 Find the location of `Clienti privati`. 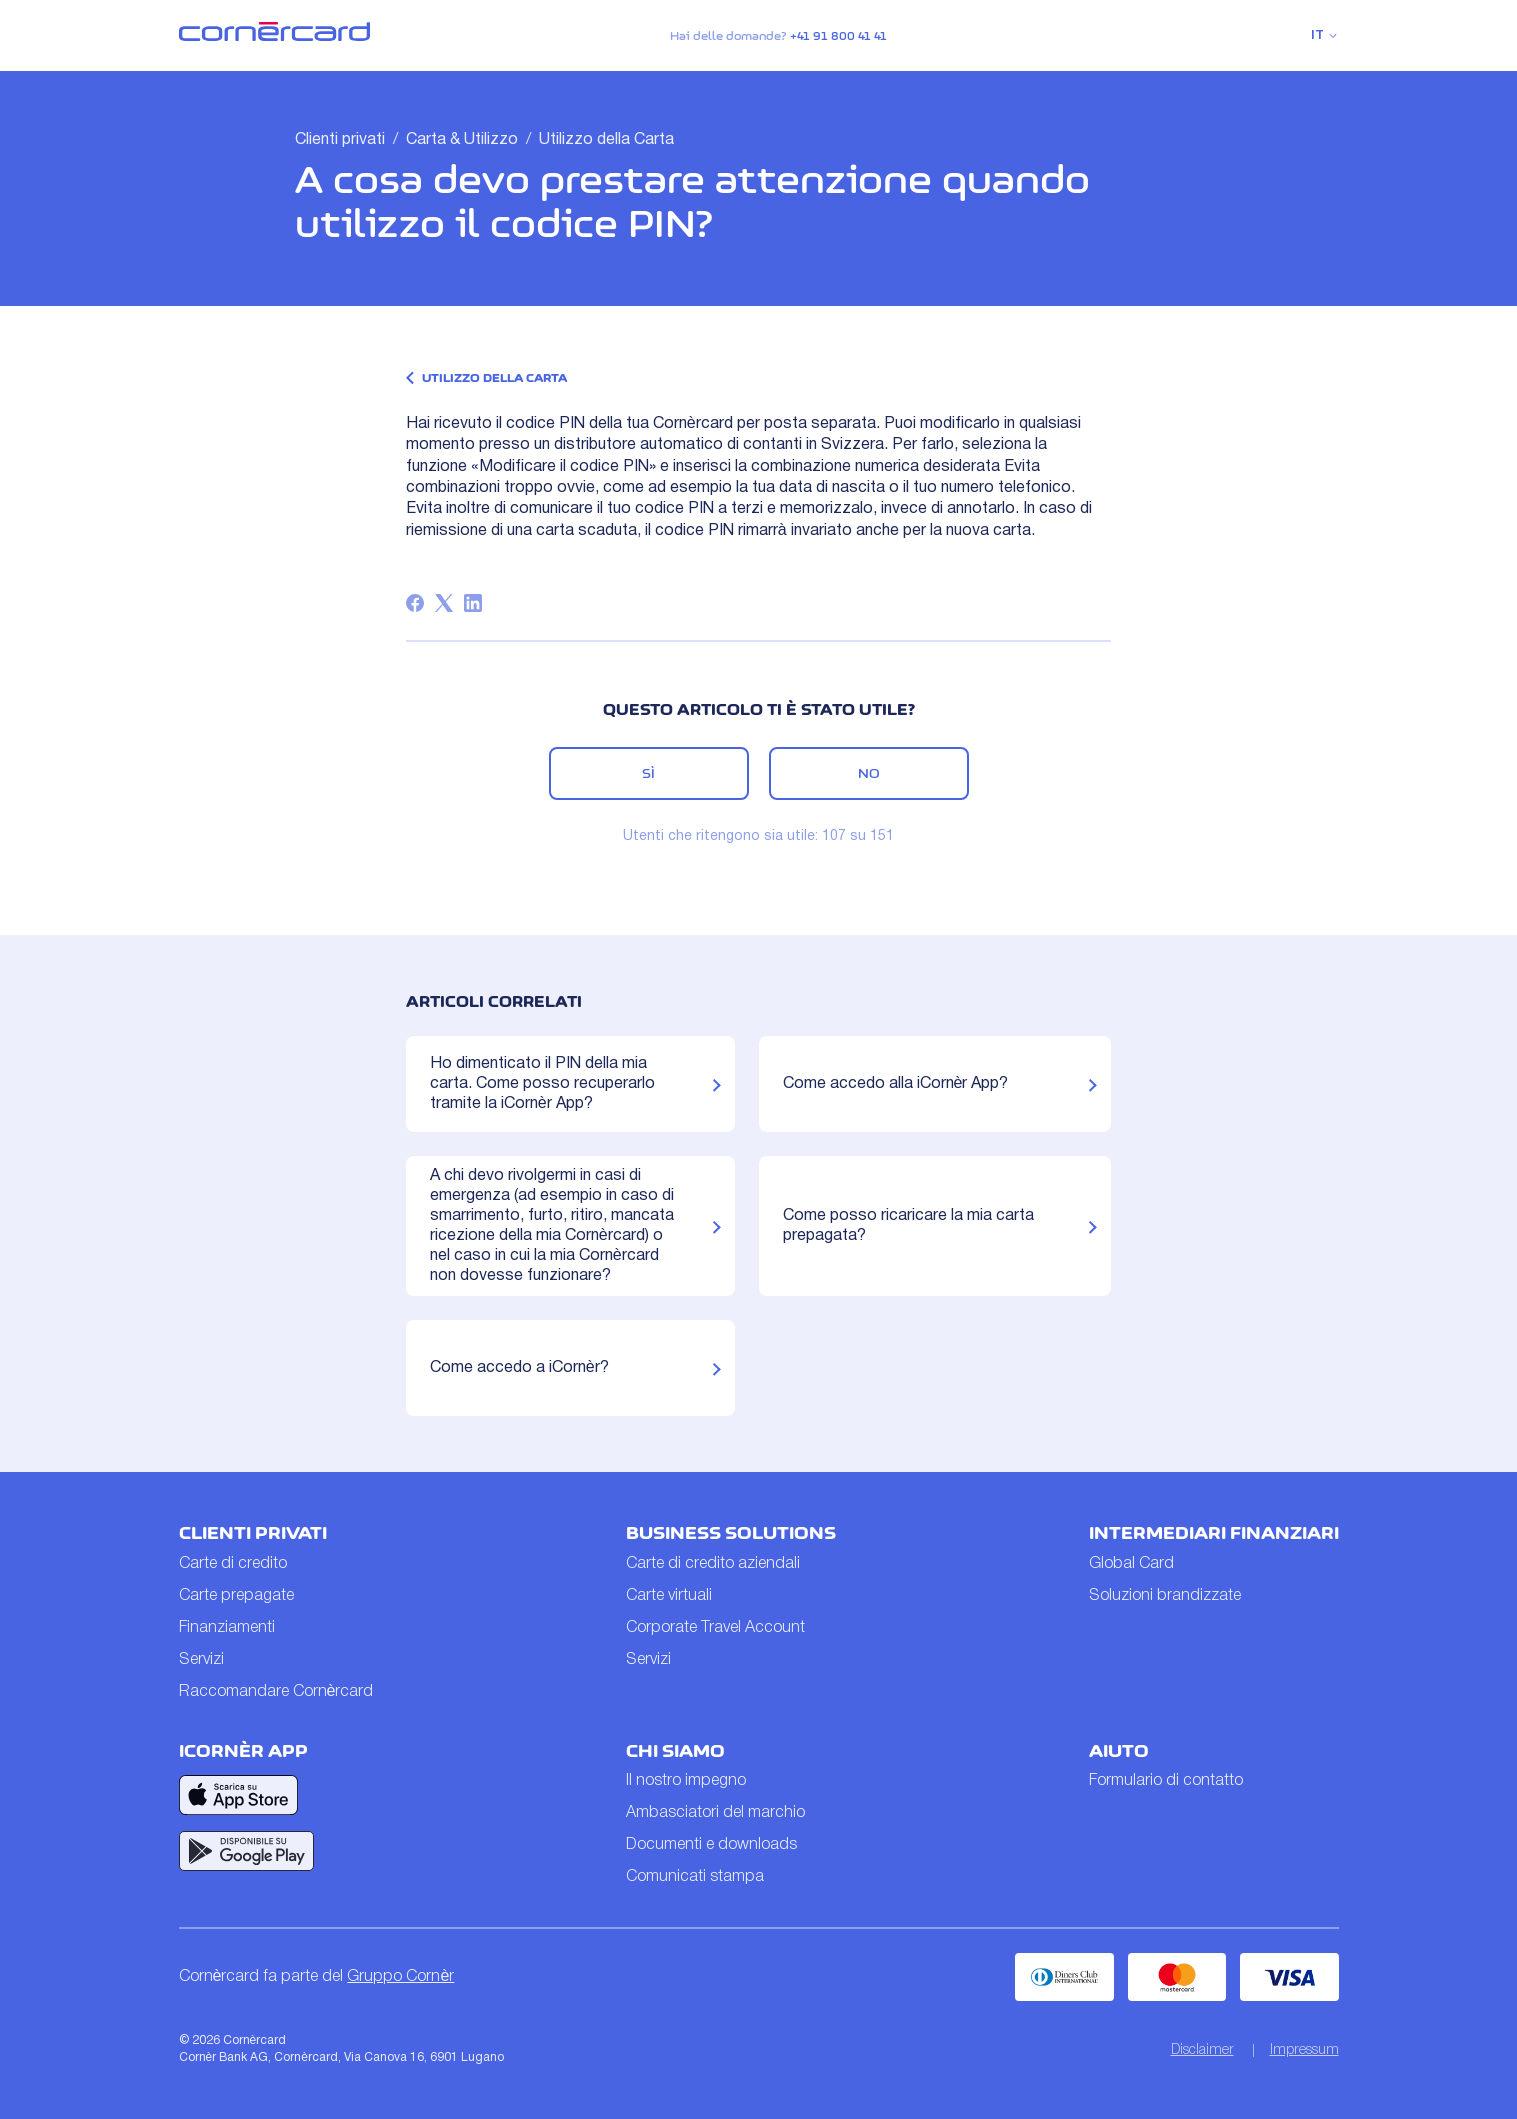

Clienti privati is located at coordinates (340, 140).